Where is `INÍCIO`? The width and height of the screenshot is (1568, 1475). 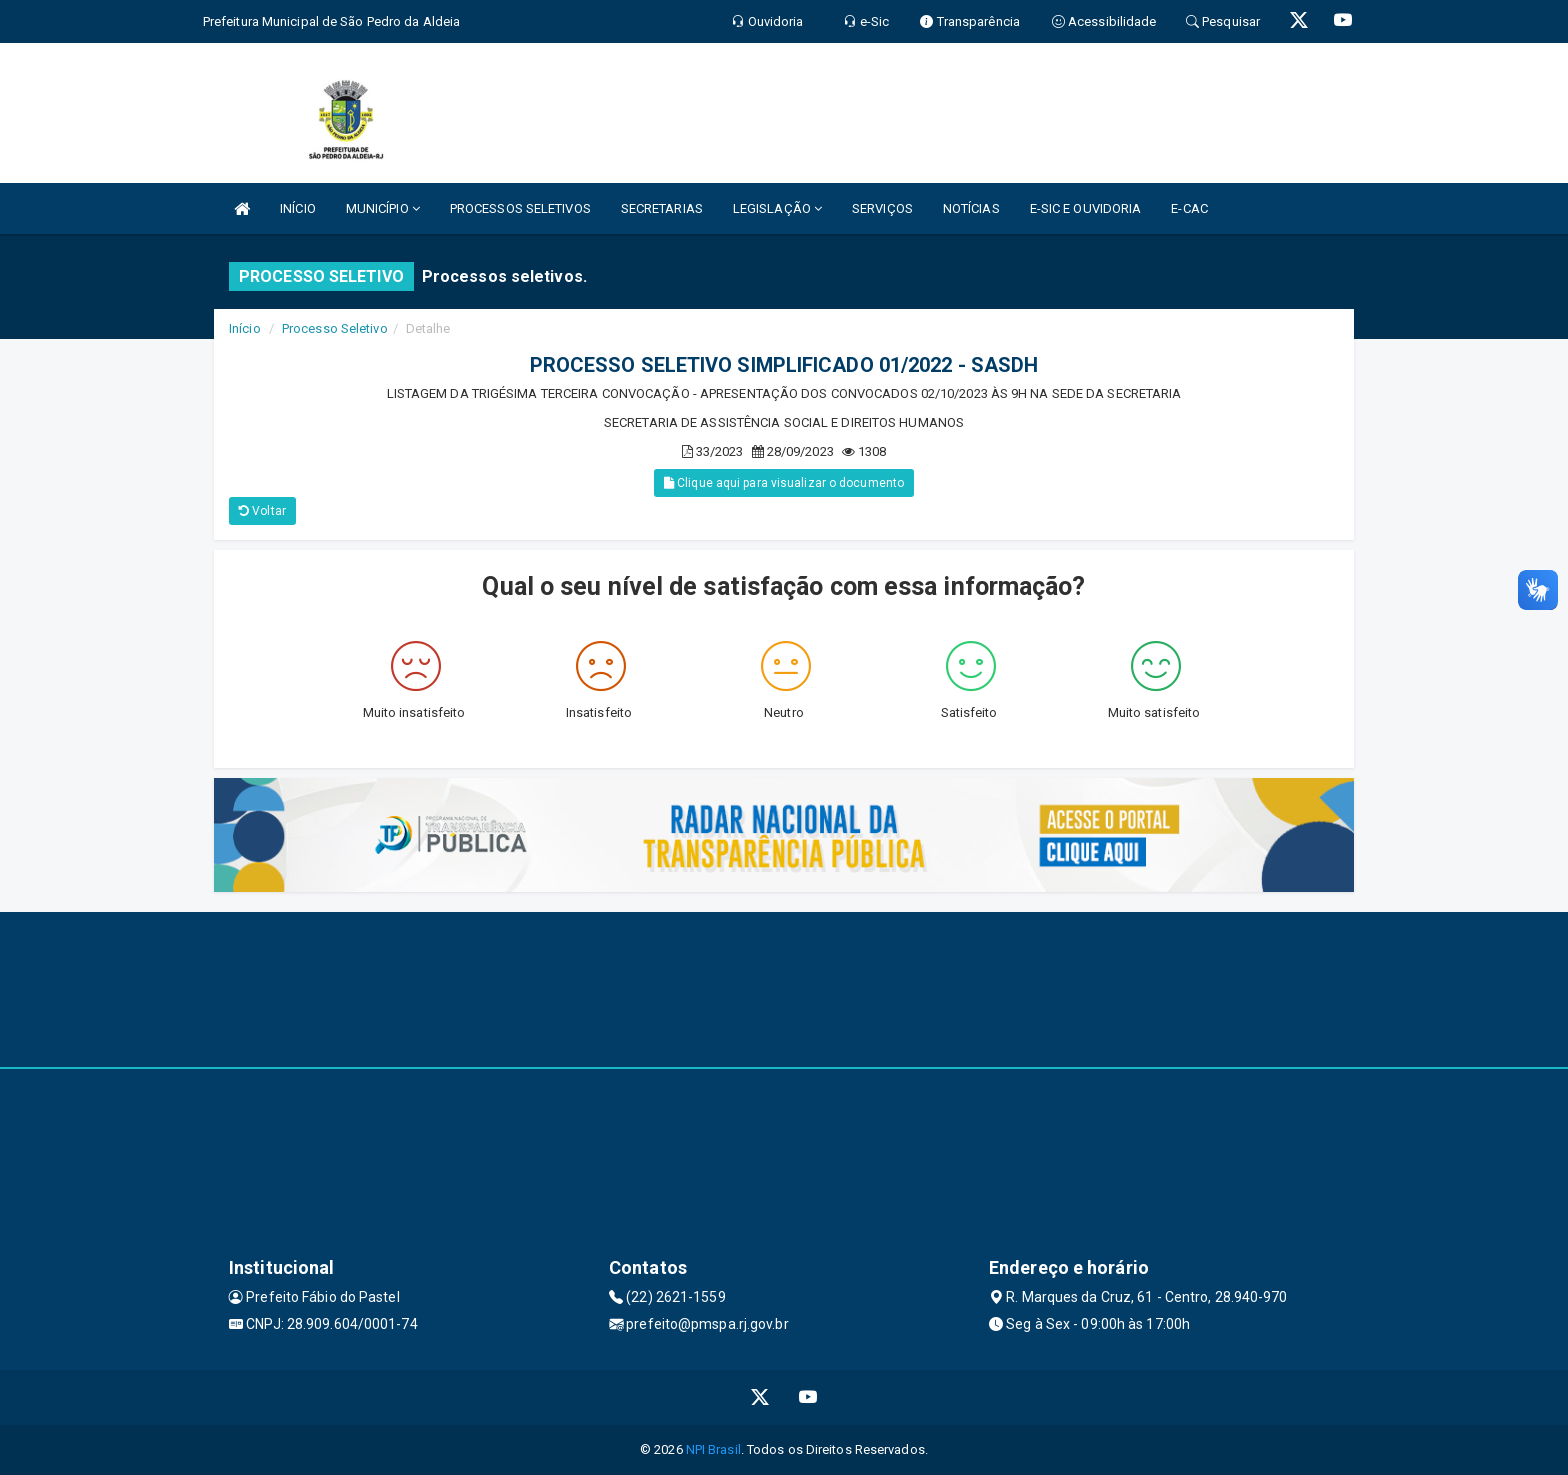 INÍCIO is located at coordinates (298, 208).